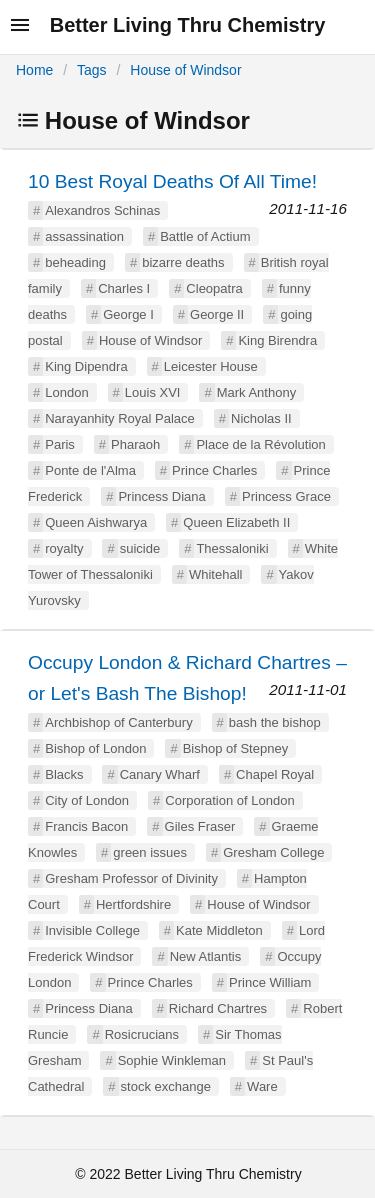 The height and width of the screenshot is (1198, 375). Describe the element at coordinates (75, 262) in the screenshot. I see `beheading` at that location.